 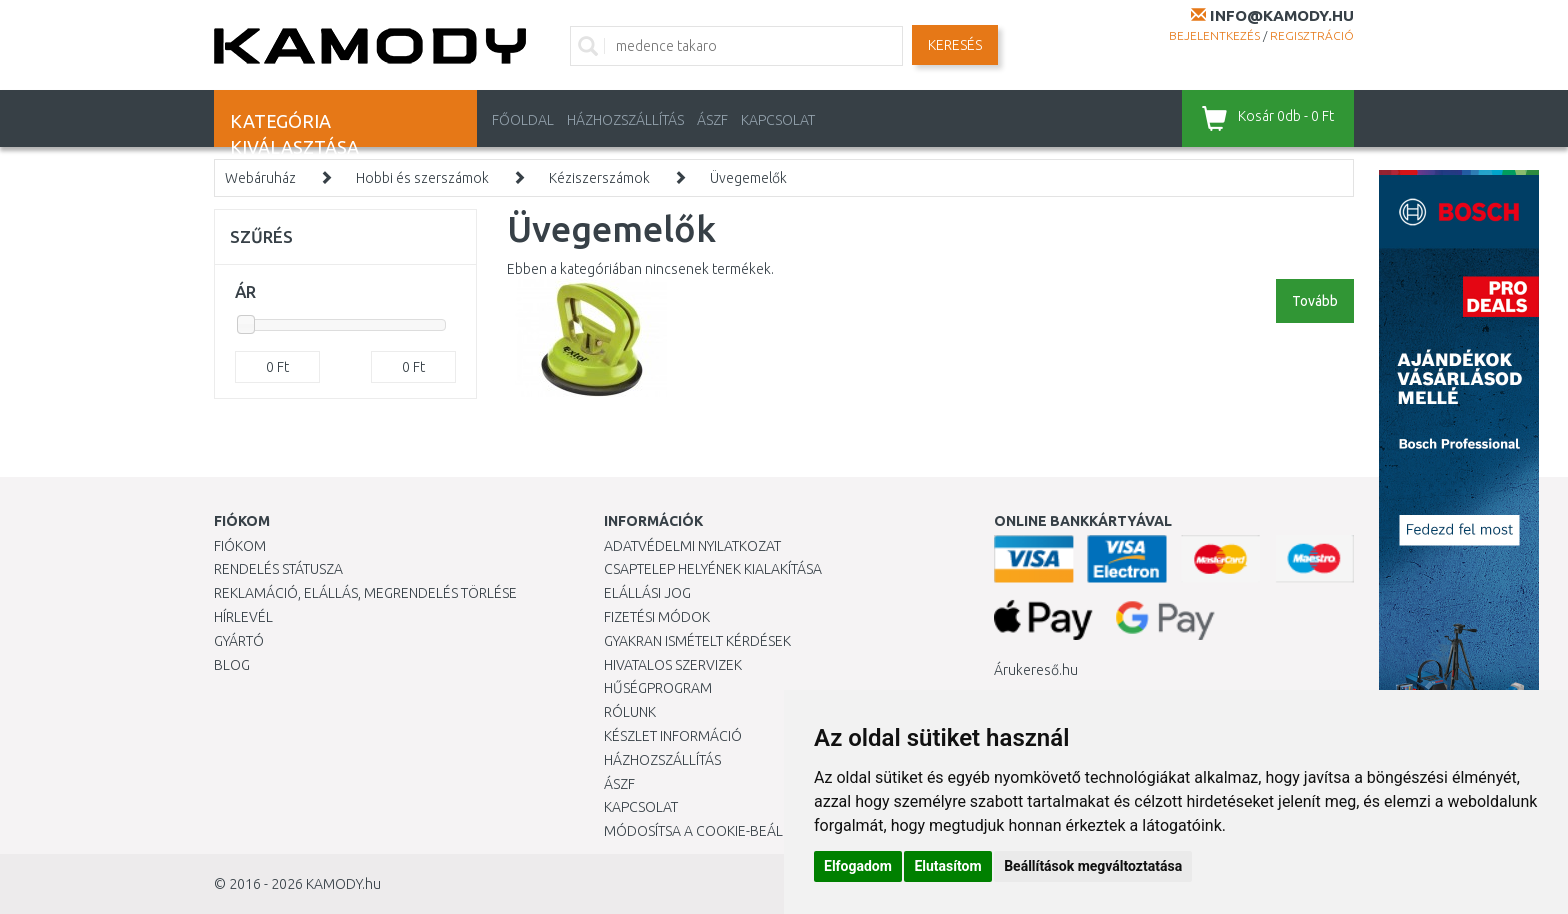 What do you see at coordinates (673, 665) in the screenshot?
I see `Hivatalos szervizek` at bounding box center [673, 665].